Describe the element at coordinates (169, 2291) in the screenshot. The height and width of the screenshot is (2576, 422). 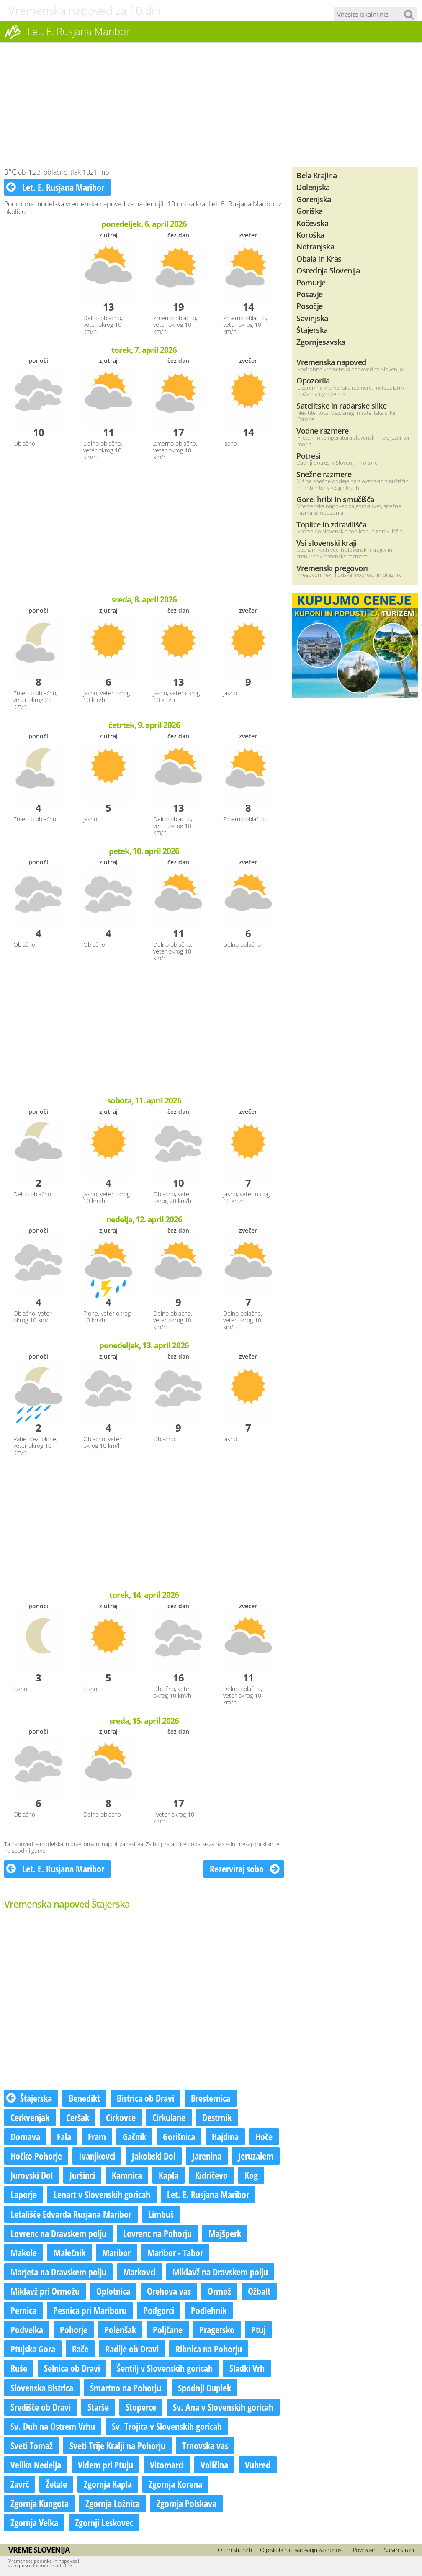
I see `Orehova vas` at that location.